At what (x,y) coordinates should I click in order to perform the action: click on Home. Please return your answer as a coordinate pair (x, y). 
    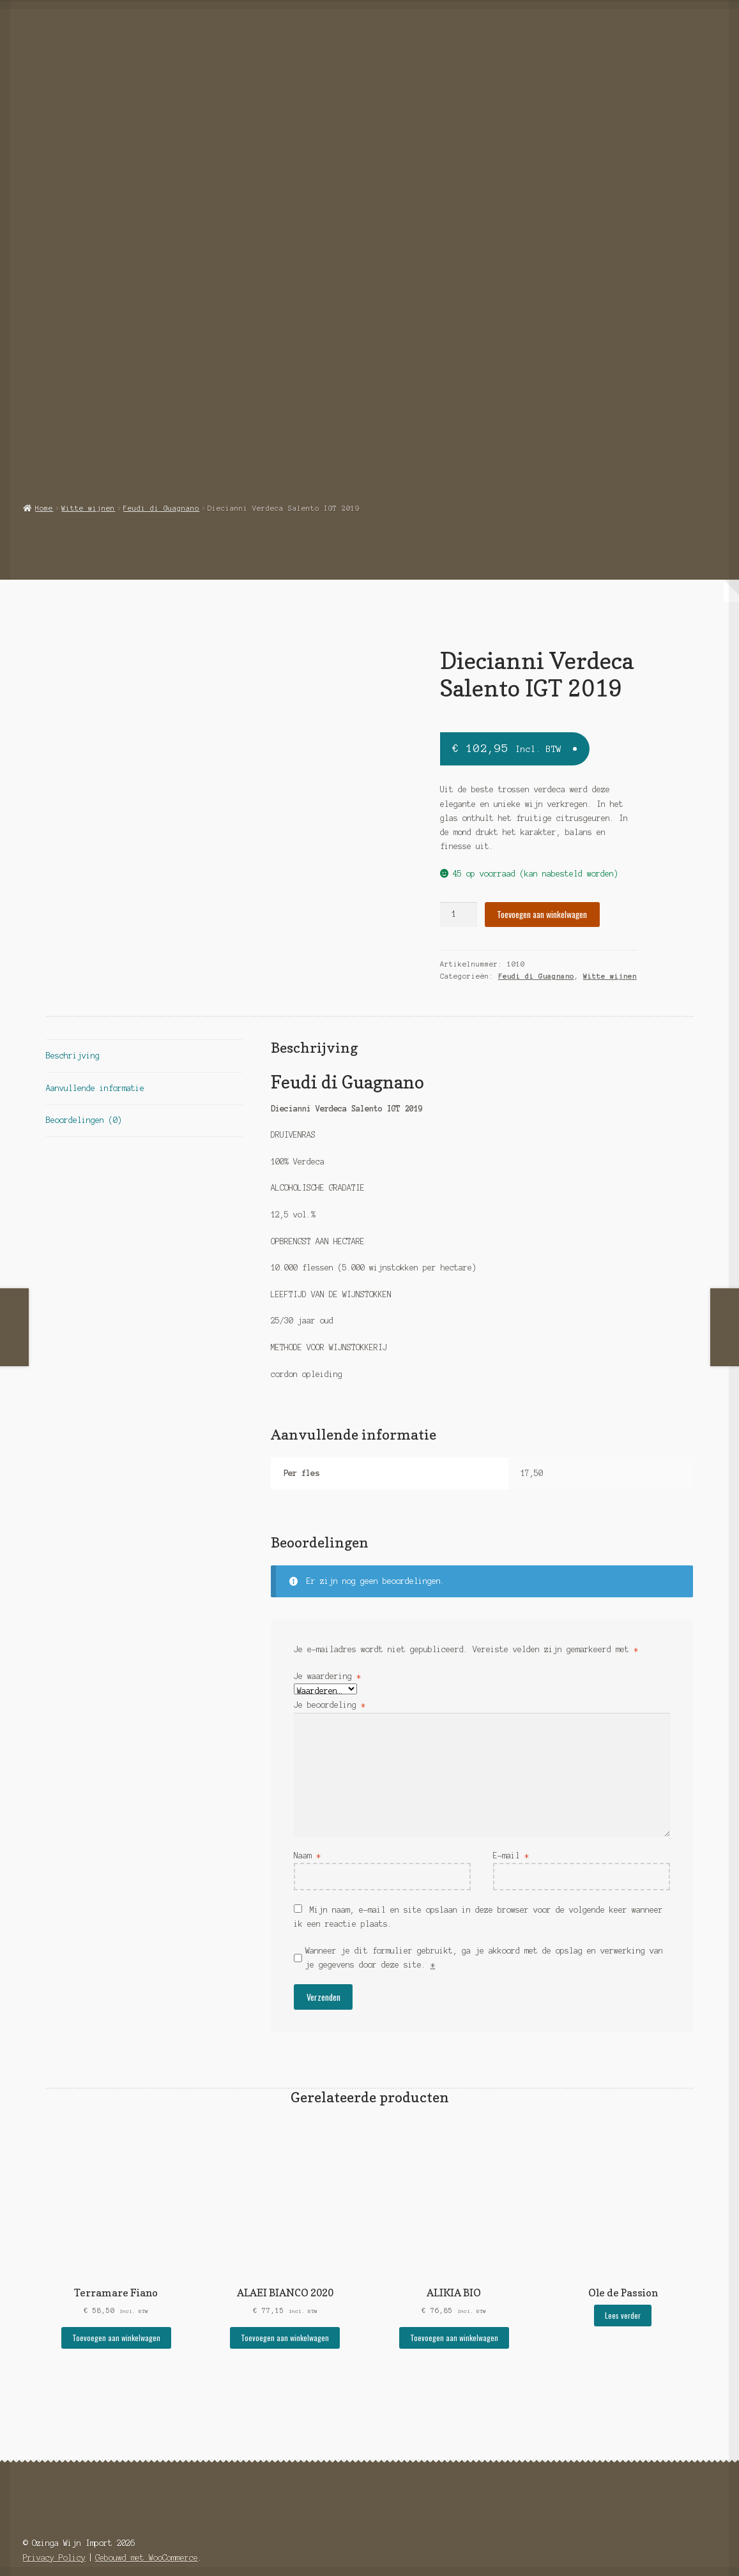
    Looking at the image, I should click on (44, 473).